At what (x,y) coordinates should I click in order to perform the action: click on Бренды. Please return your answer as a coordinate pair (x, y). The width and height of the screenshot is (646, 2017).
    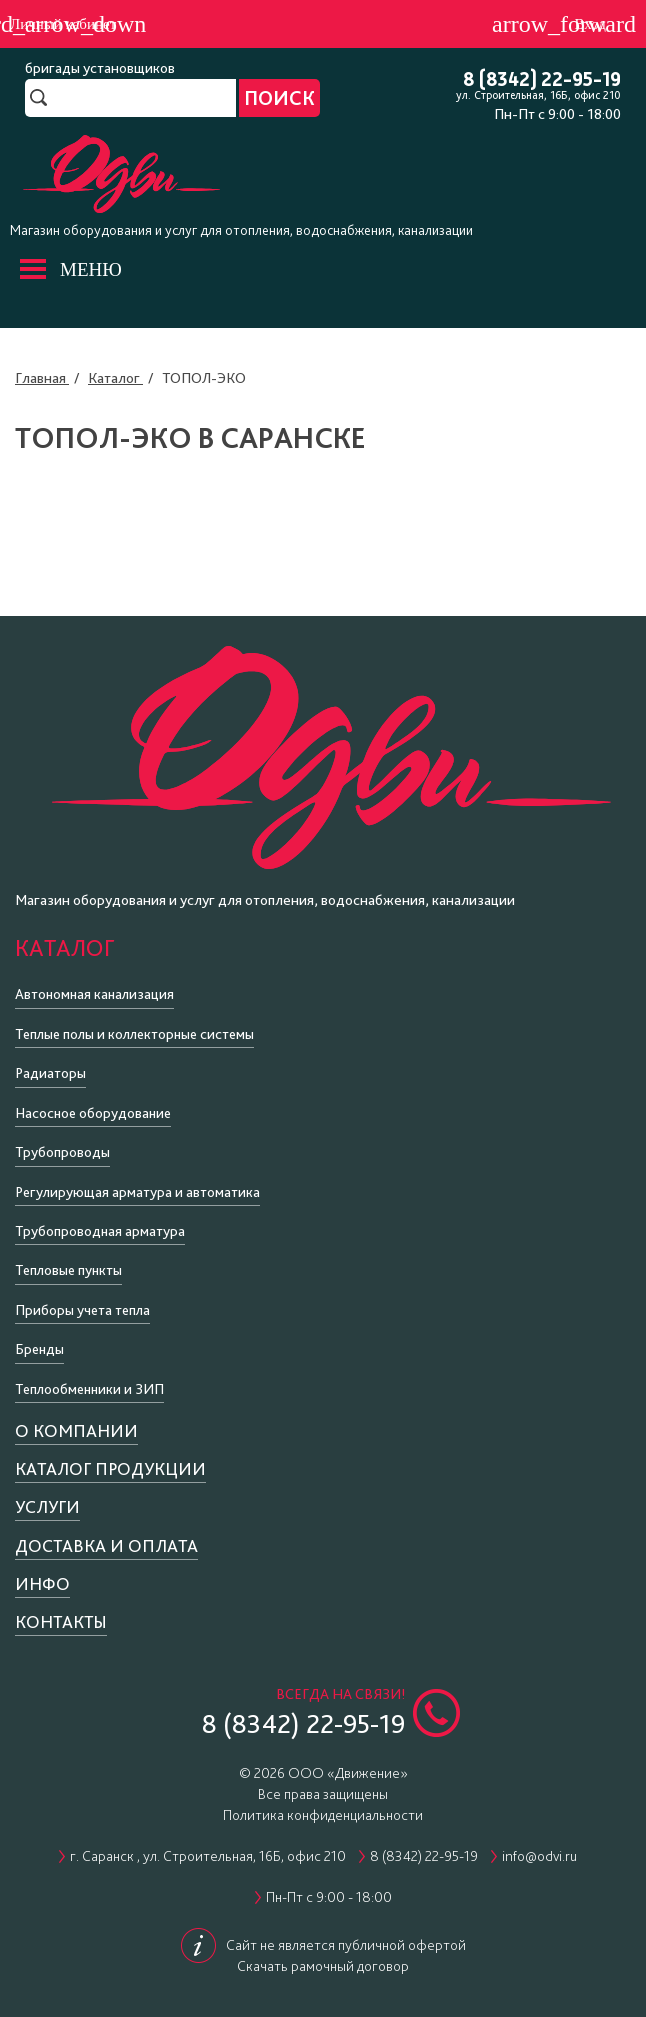
    Looking at the image, I should click on (39, 1349).